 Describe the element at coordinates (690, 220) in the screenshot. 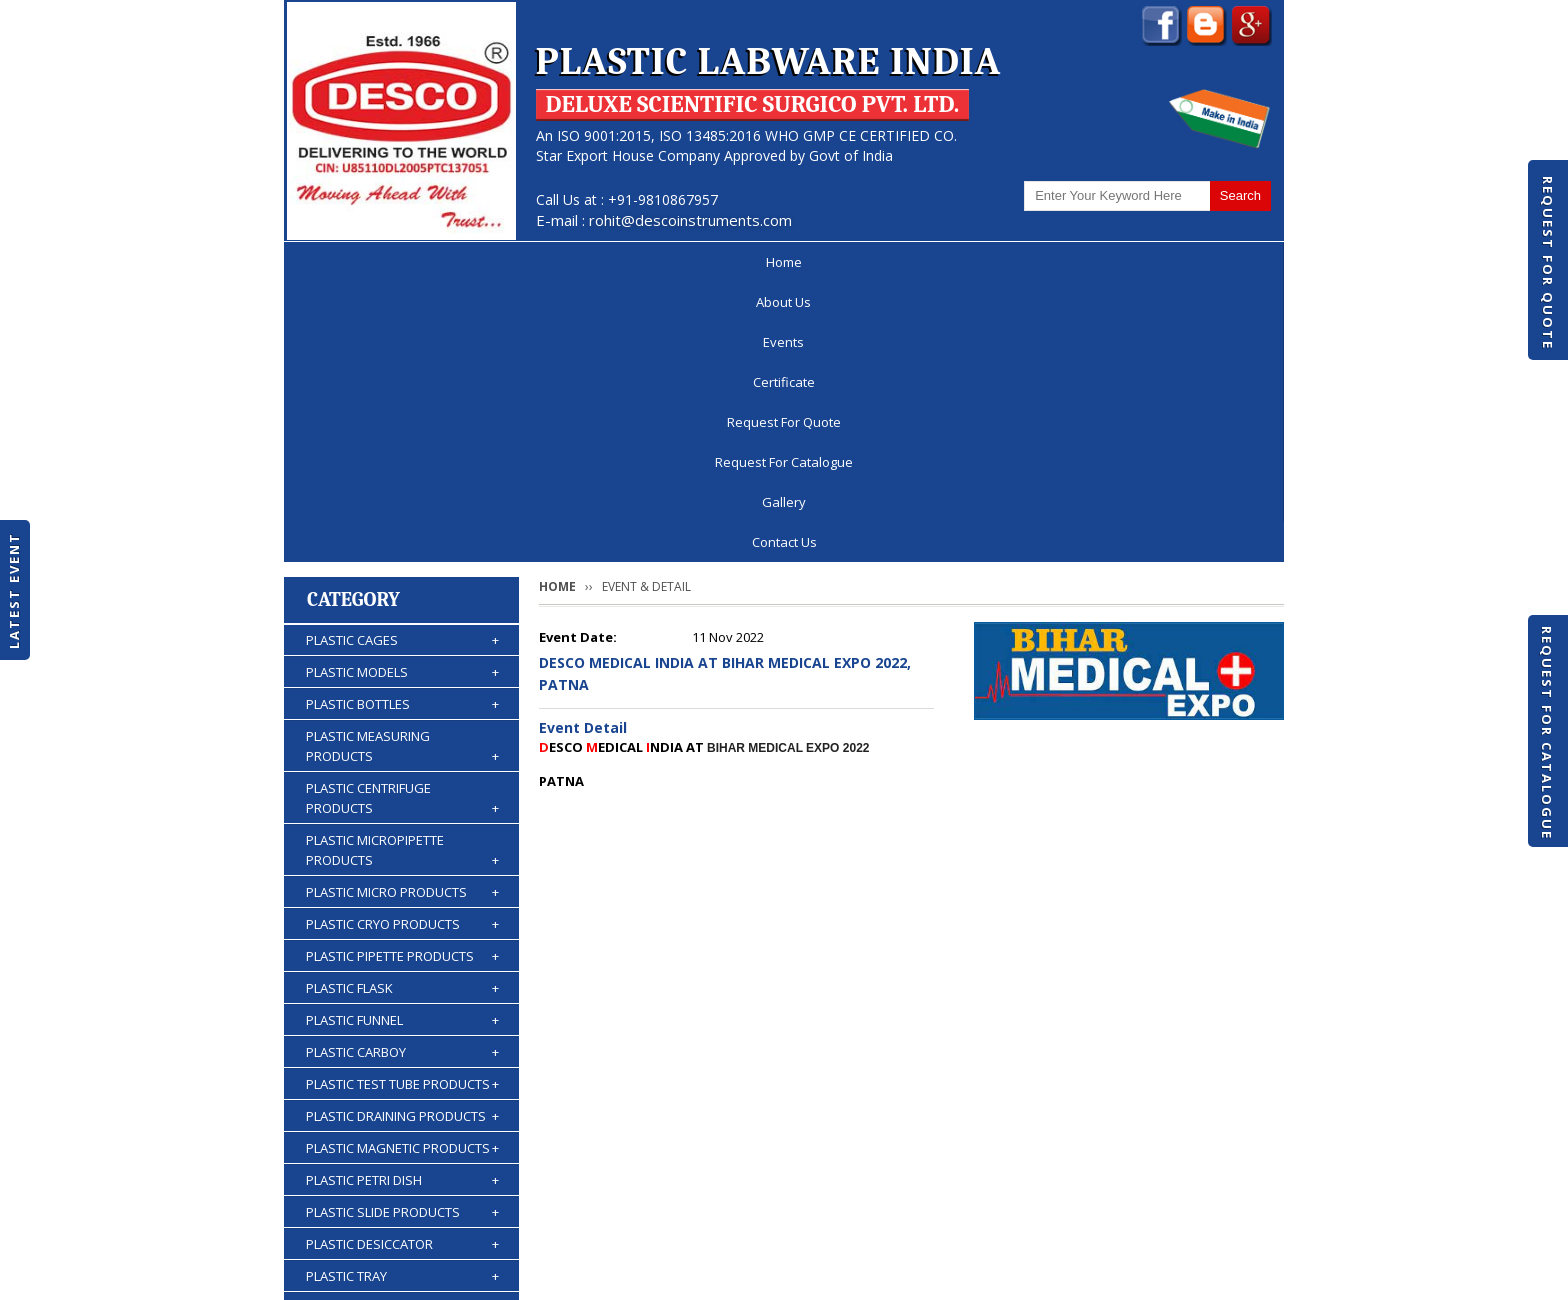

I see `rohit@descoinstruments.com` at that location.